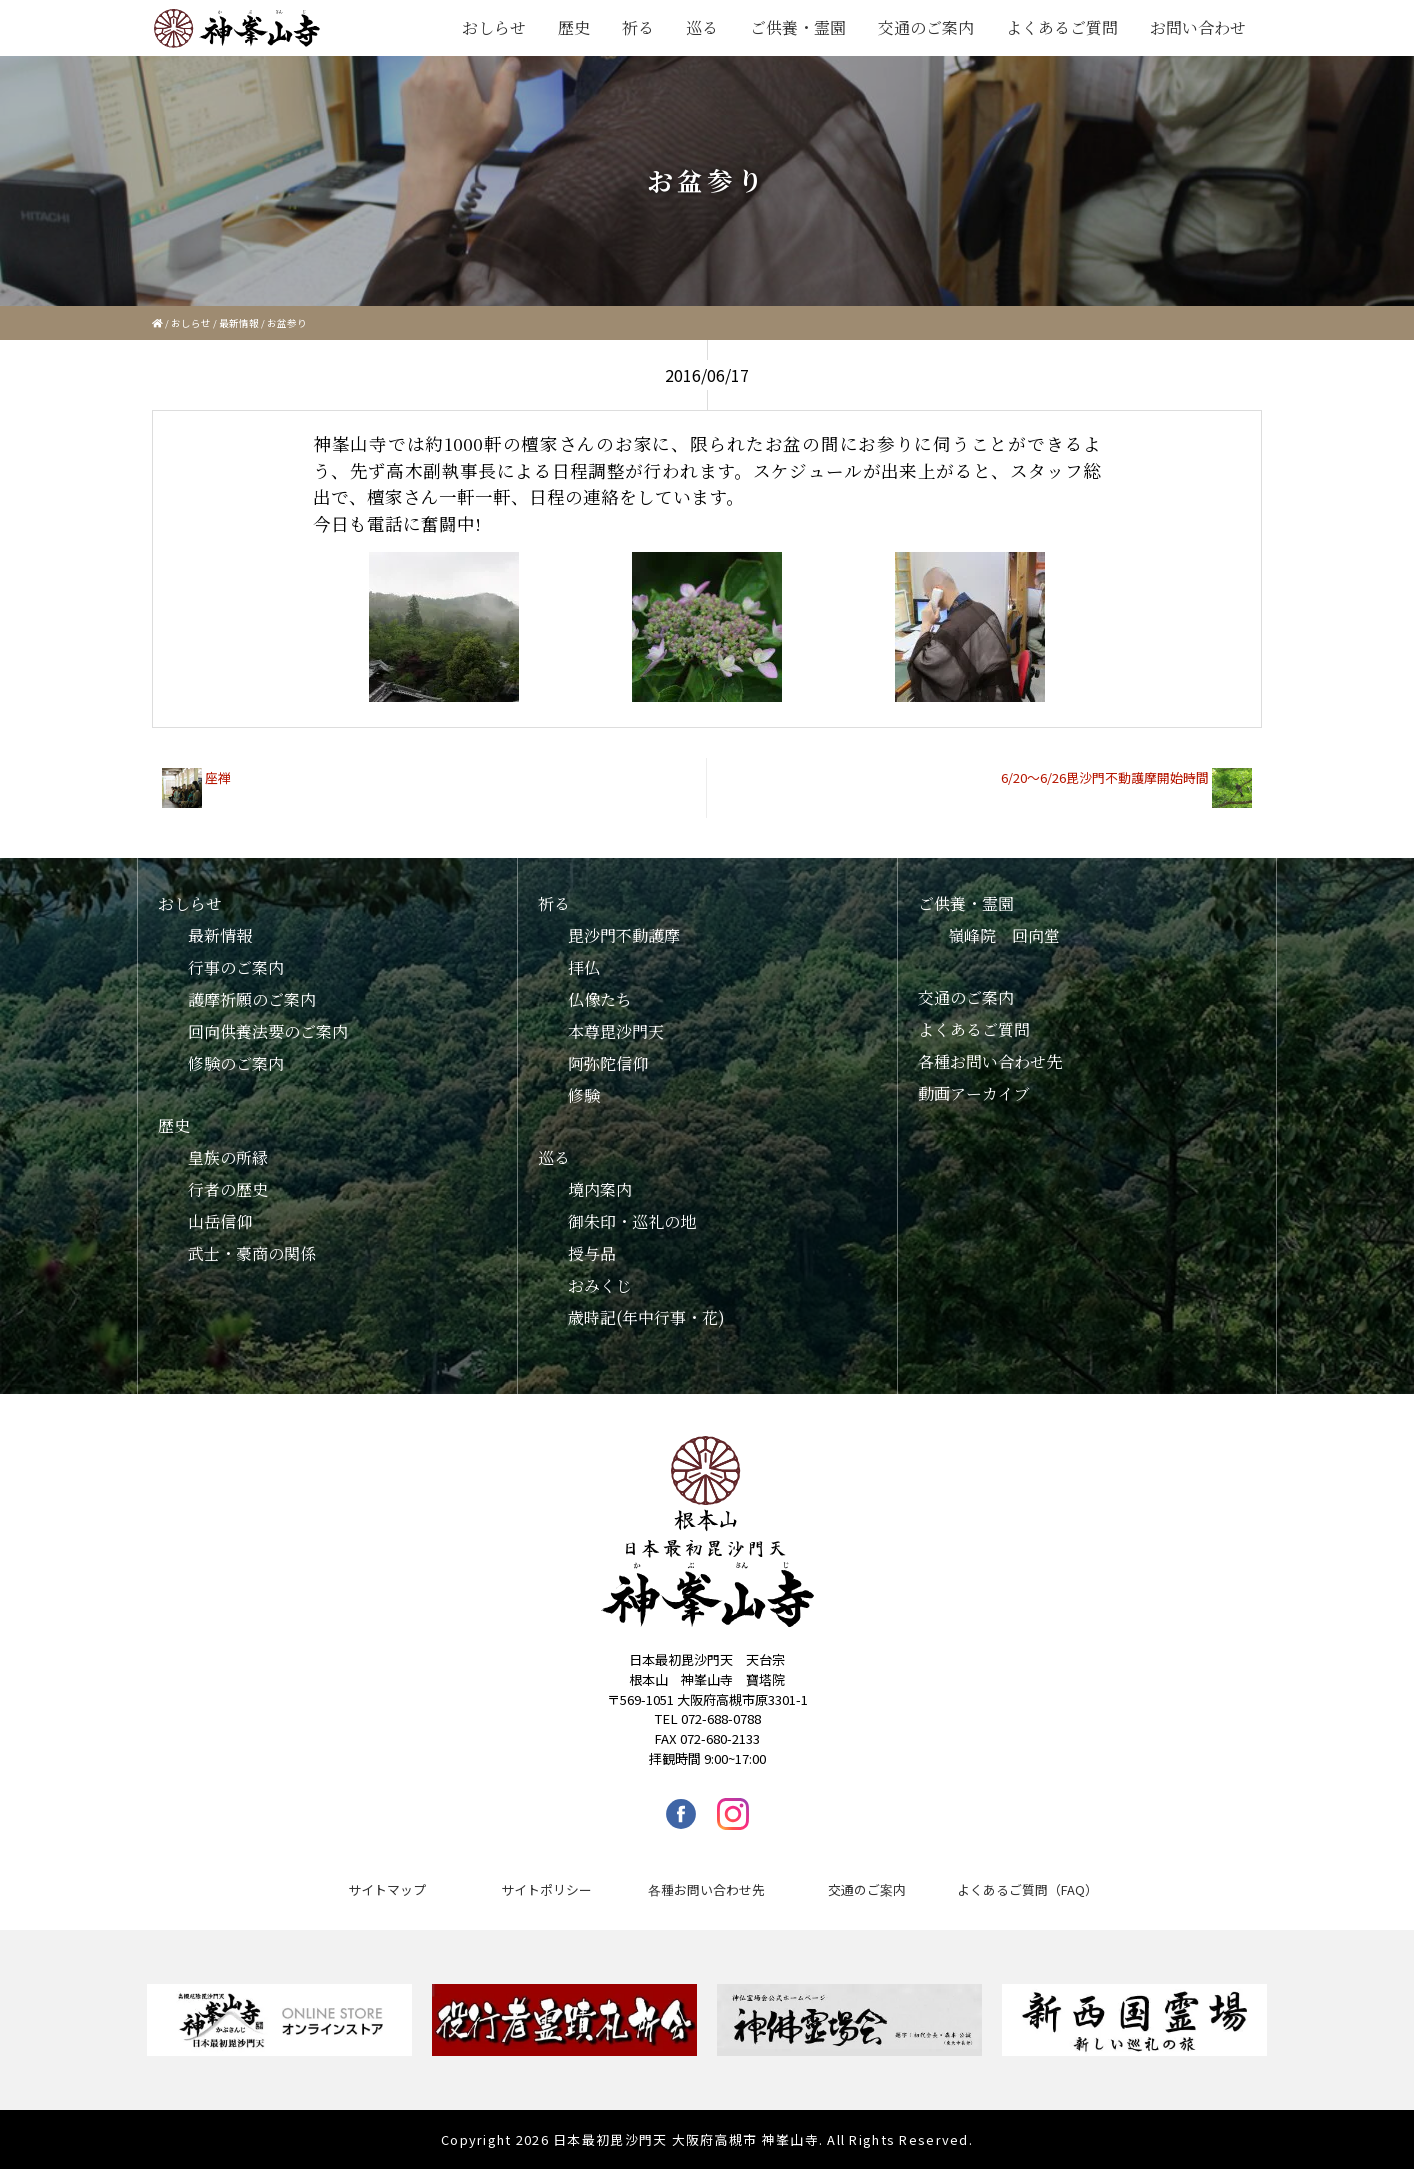 Image resolution: width=1414 pixels, height=2169 pixels. What do you see at coordinates (252, 1253) in the screenshot?
I see `武士・豪商の関係` at bounding box center [252, 1253].